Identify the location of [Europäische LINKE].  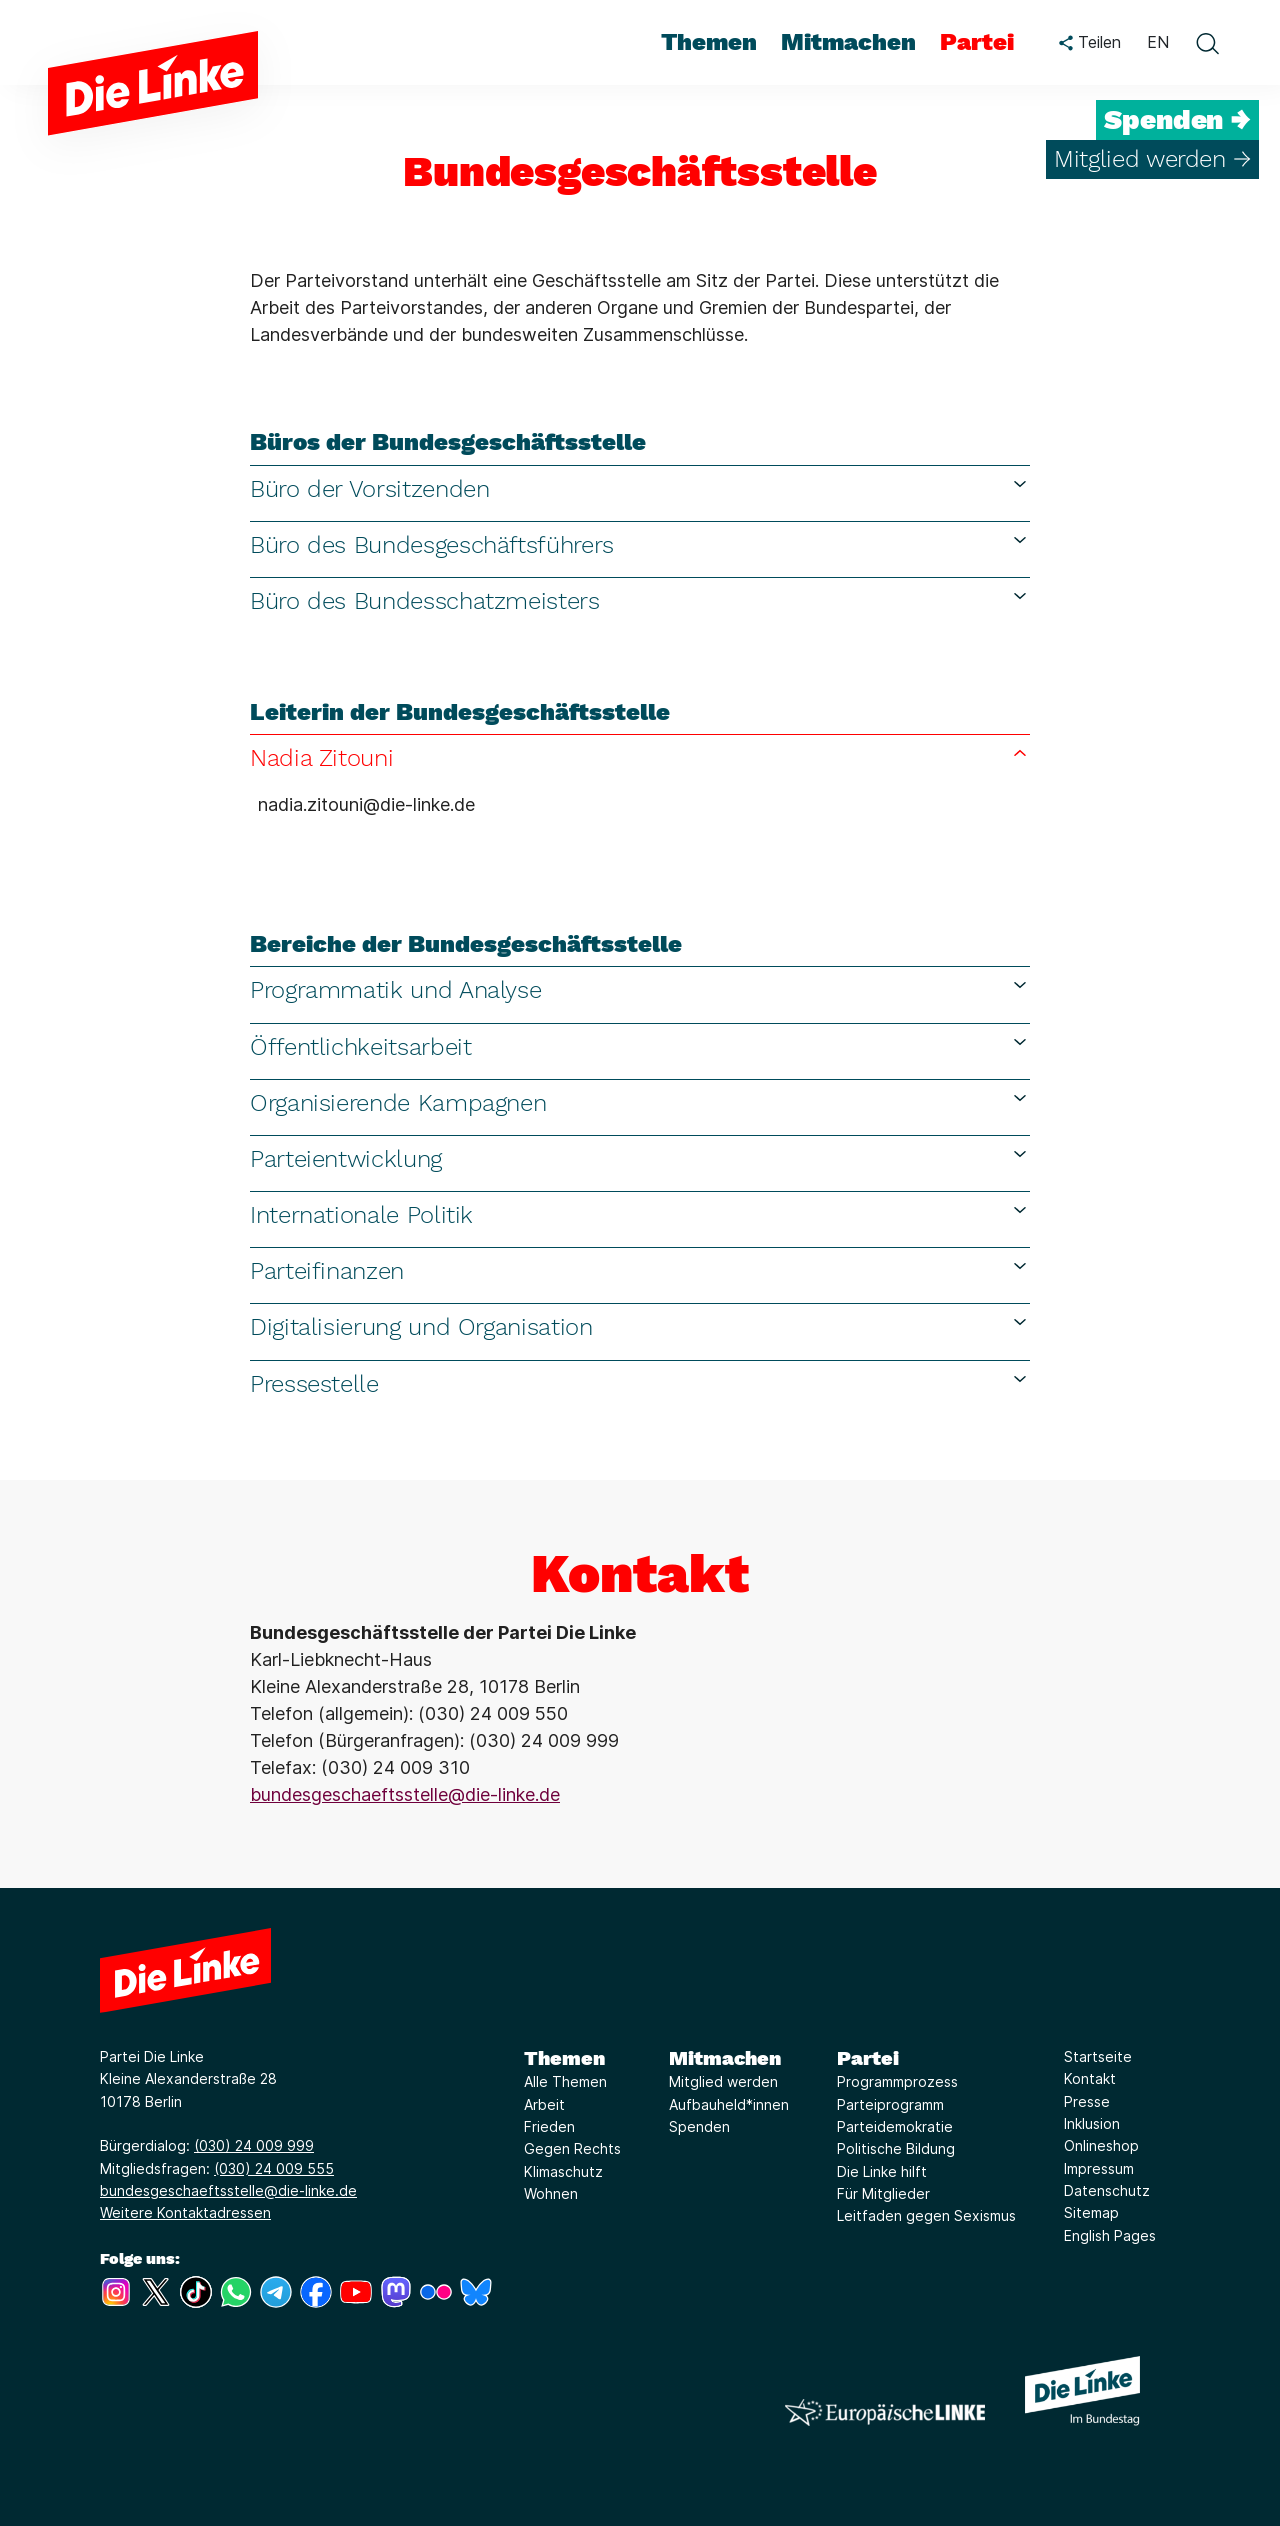
(885, 2412).